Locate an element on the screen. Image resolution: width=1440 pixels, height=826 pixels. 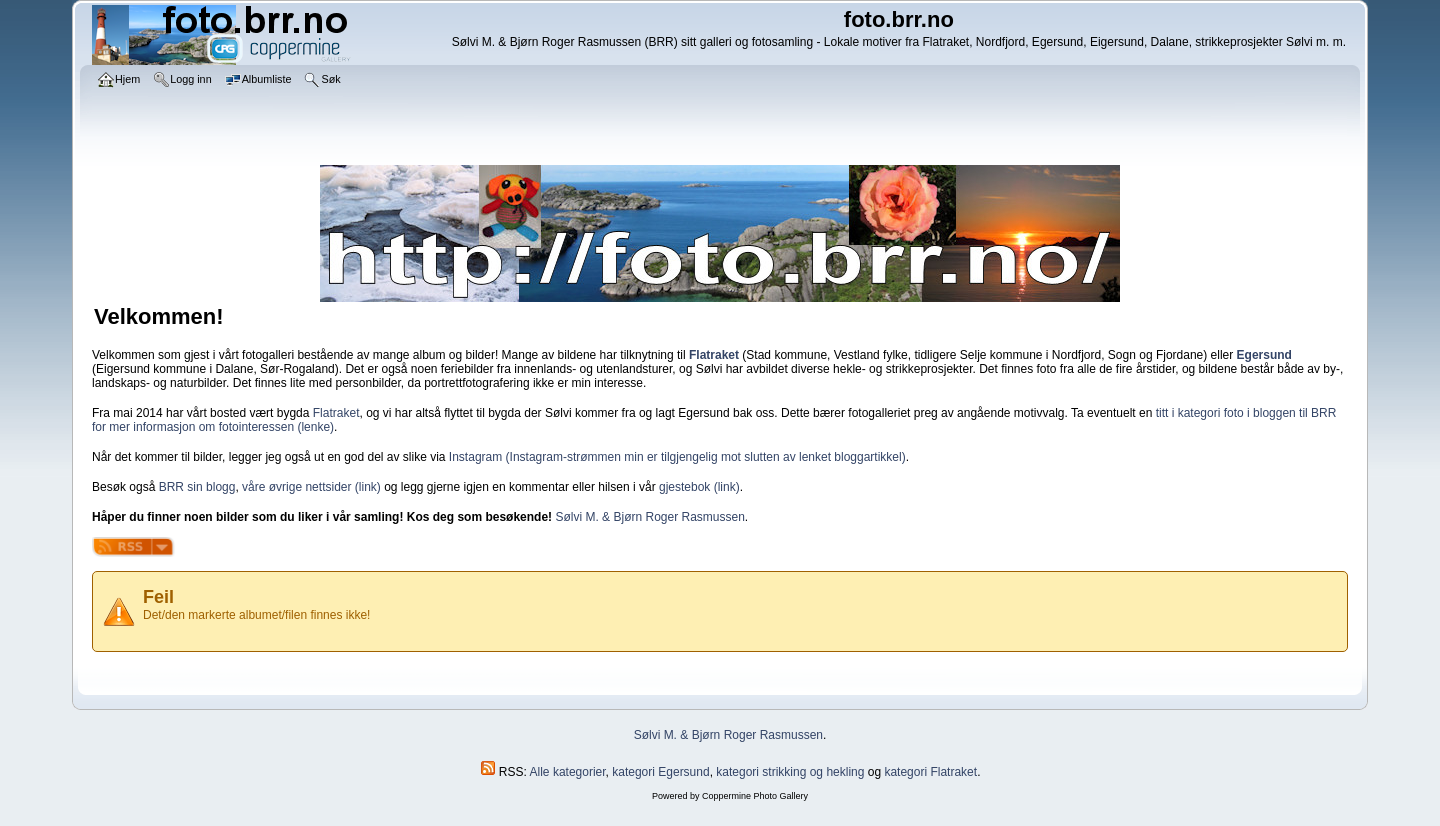
gjestebok (link) is located at coordinates (699, 487).